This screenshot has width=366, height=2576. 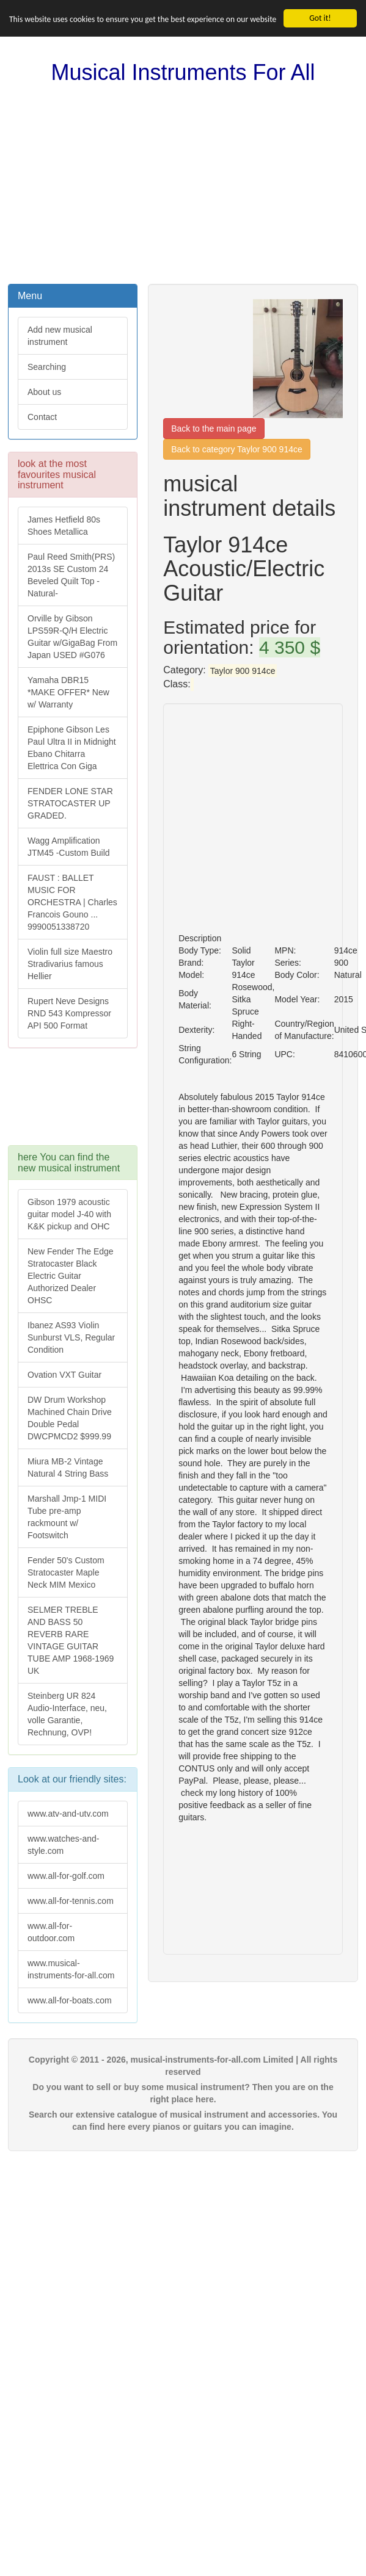 I want to click on www.all-for-tennis.com, so click(x=70, y=1901).